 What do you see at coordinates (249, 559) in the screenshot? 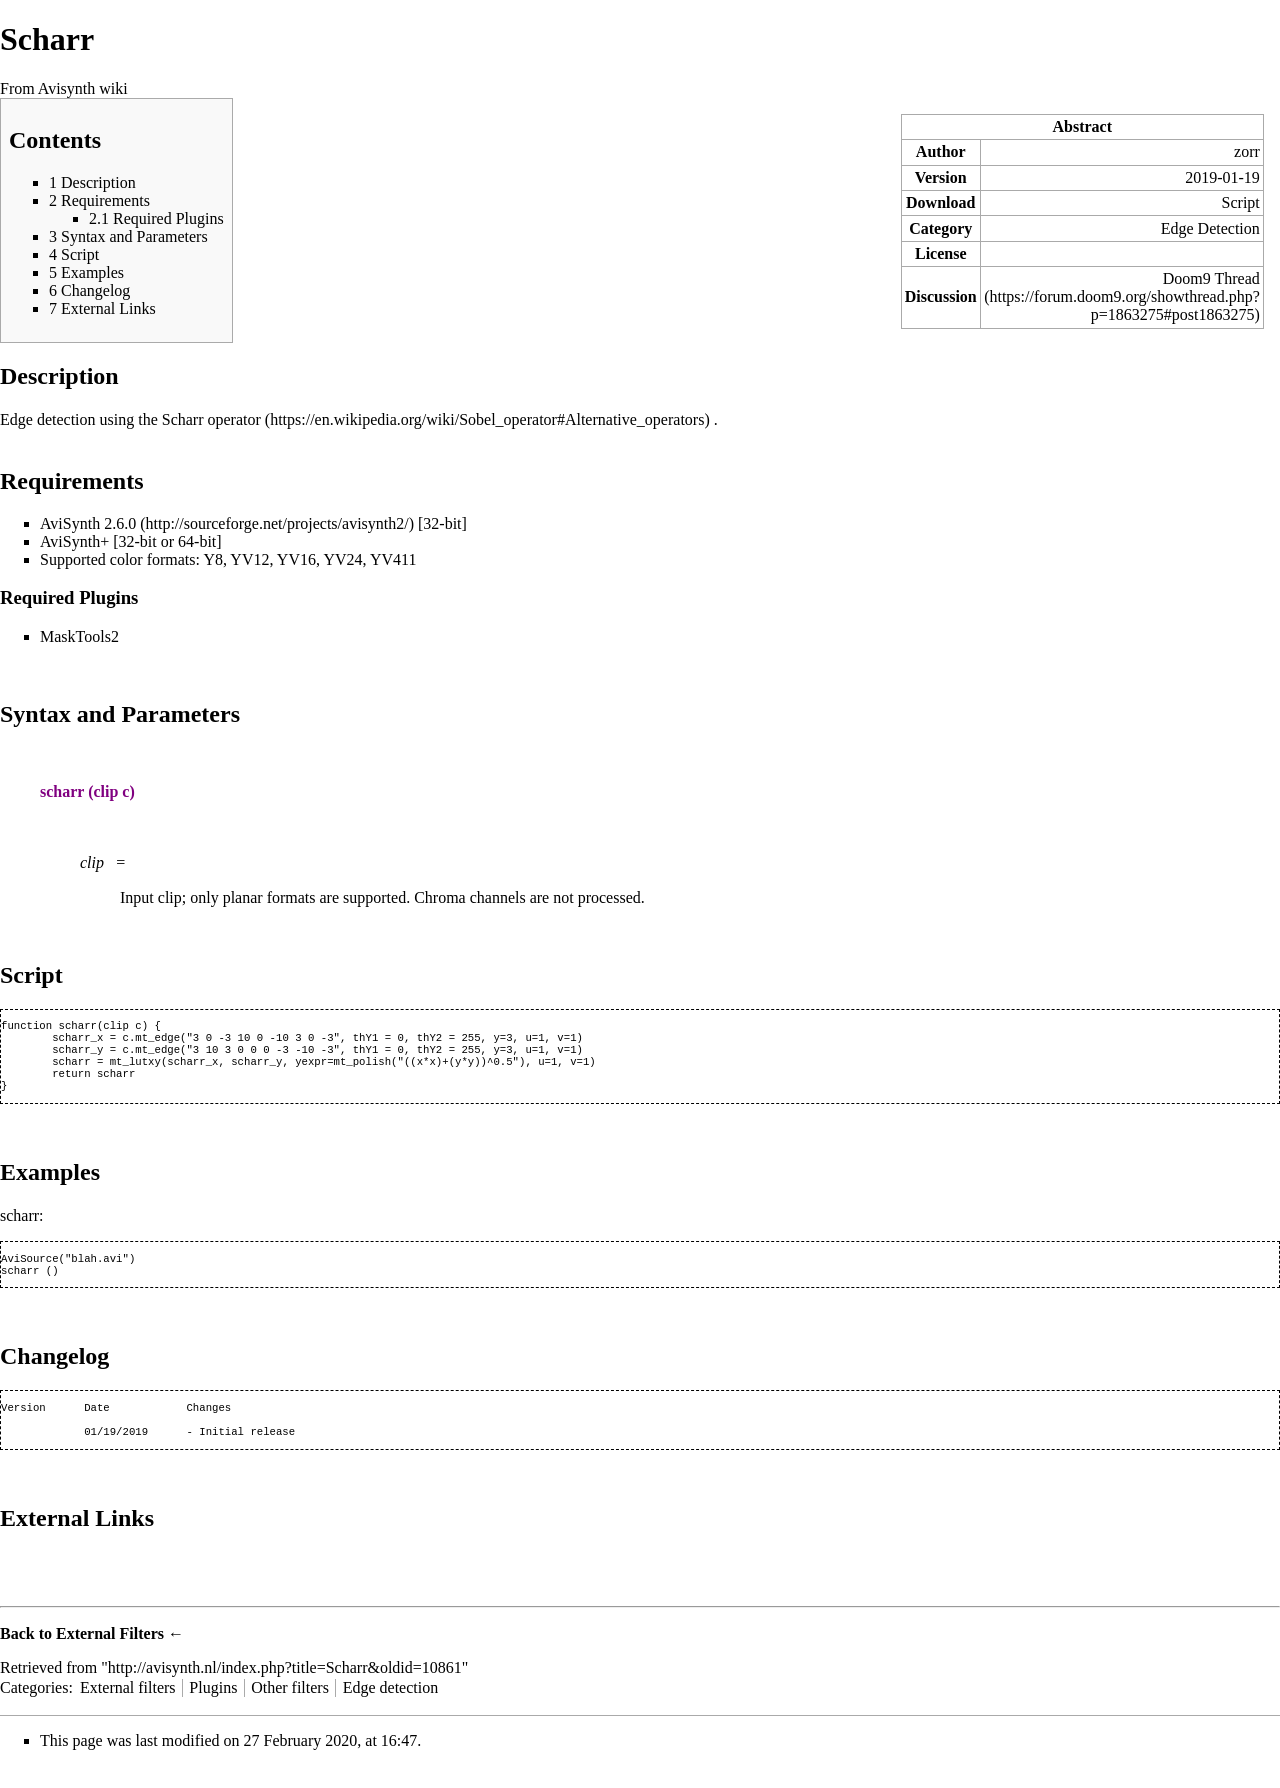
I see `YV12` at bounding box center [249, 559].